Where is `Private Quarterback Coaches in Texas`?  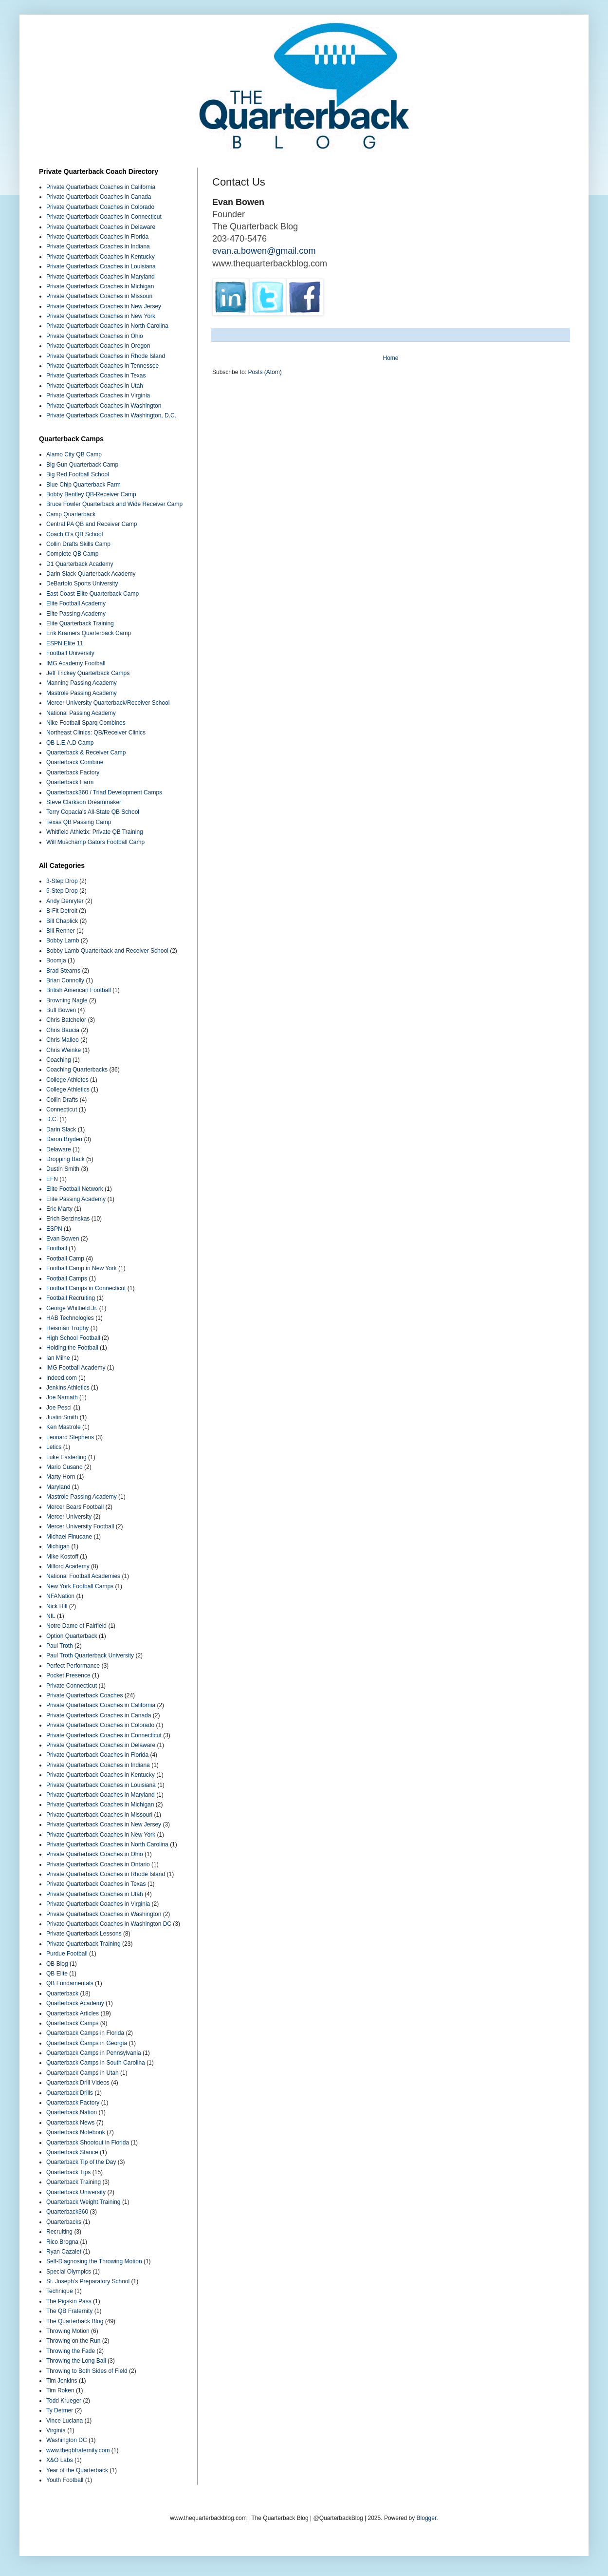
Private Quarterback Coaches in Texas is located at coordinates (96, 375).